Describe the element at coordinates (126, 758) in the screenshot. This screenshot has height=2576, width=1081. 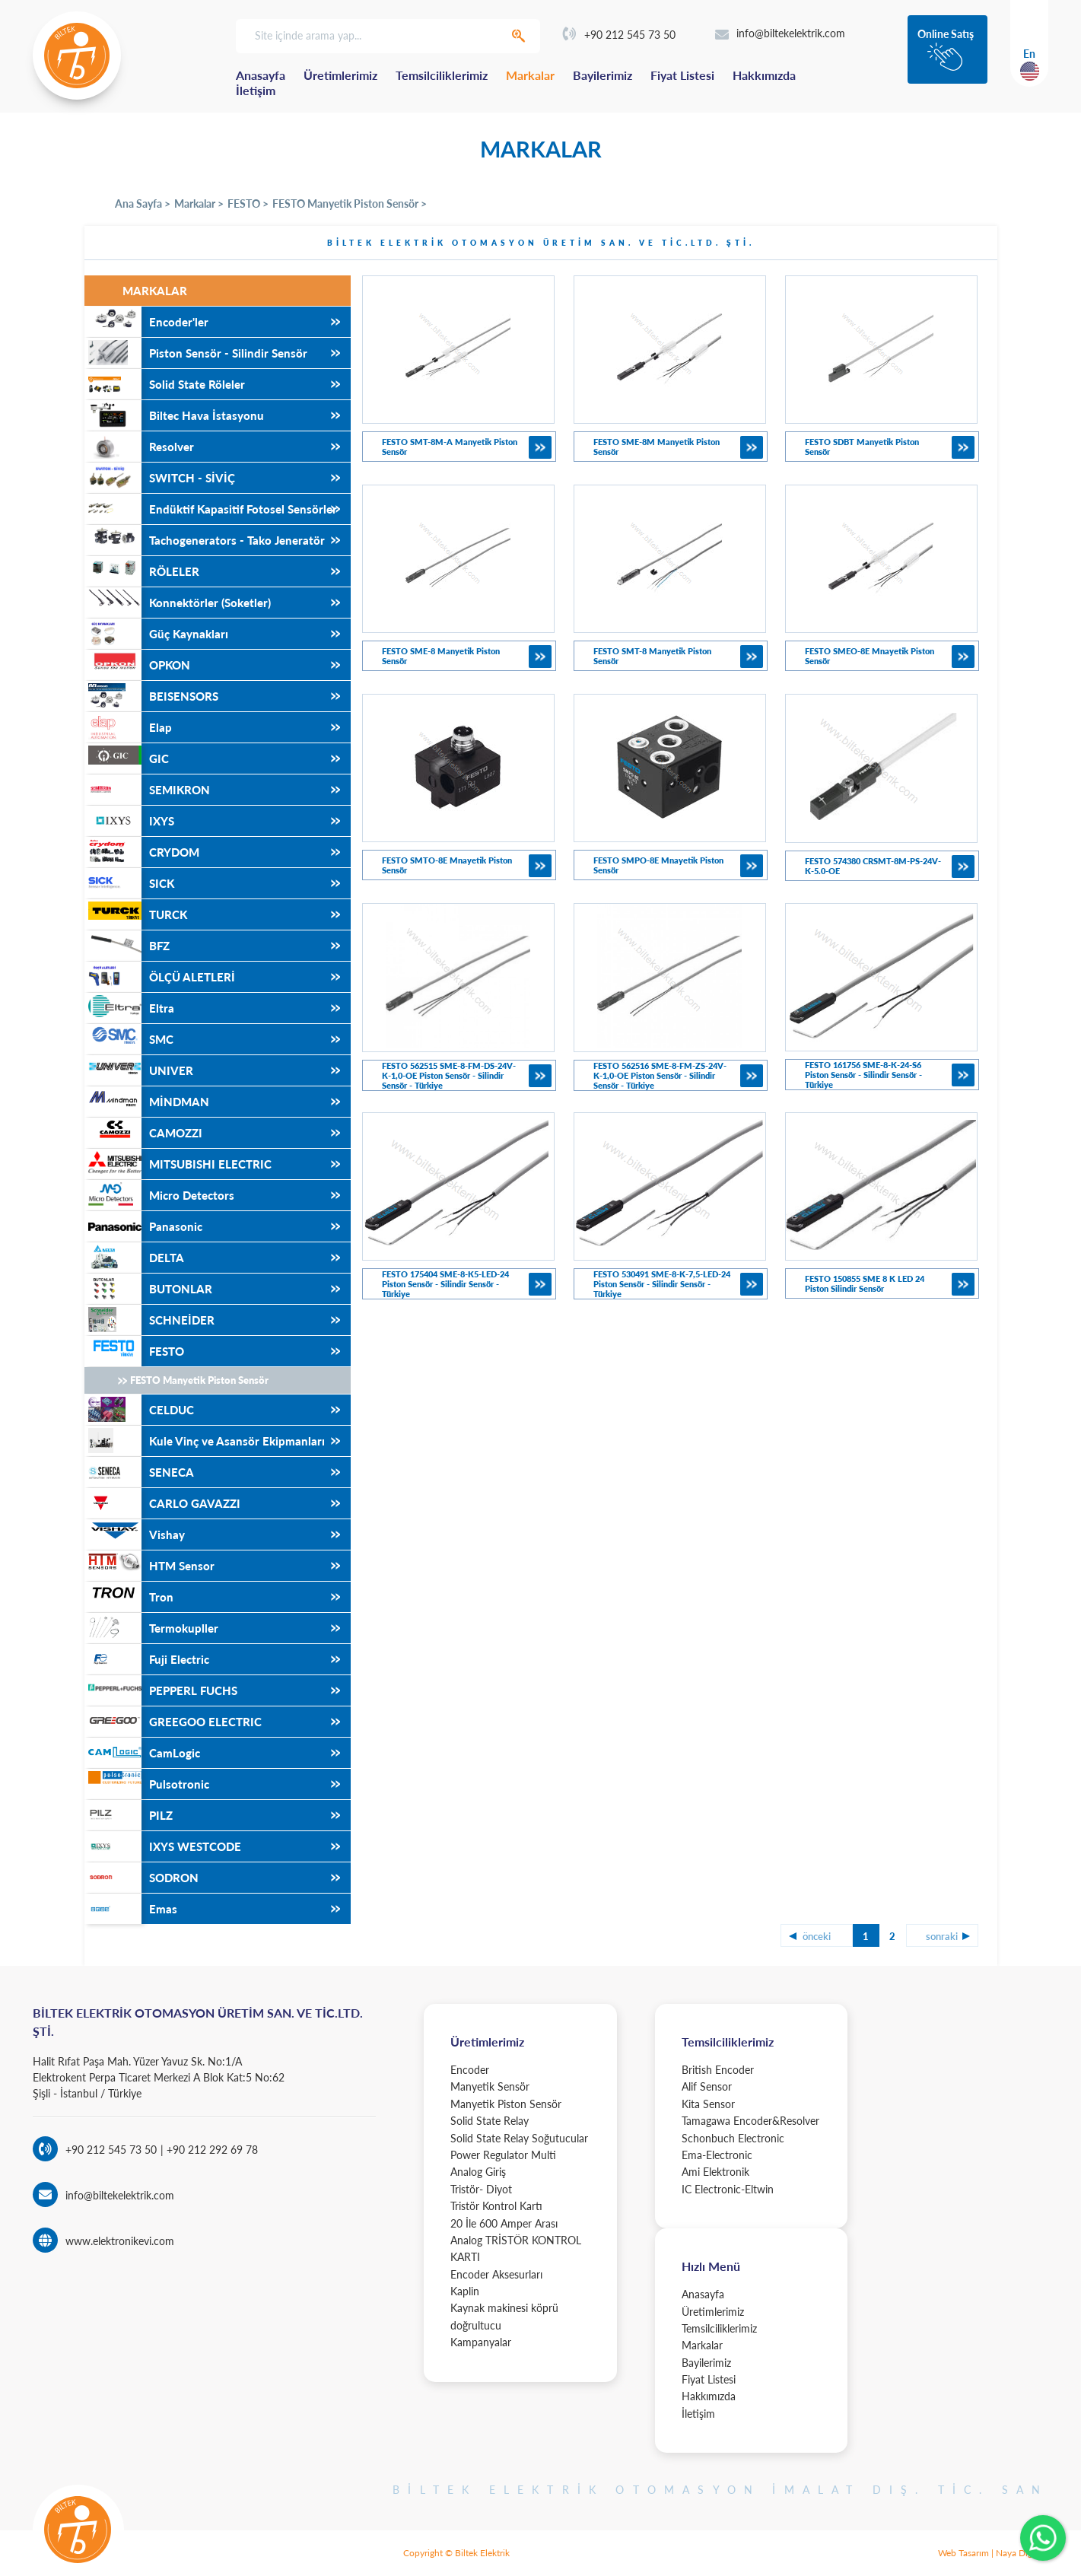
I see `GIC` at that location.